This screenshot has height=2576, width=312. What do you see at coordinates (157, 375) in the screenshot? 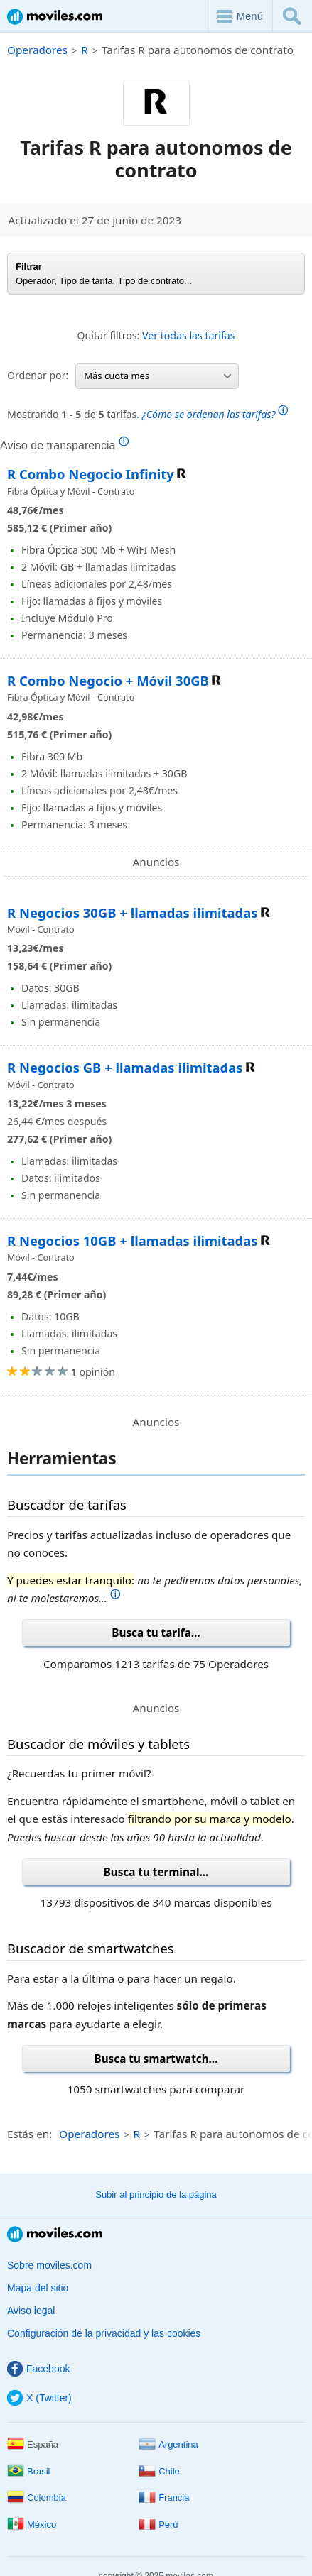
I see `Más cuota mes` at bounding box center [157, 375].